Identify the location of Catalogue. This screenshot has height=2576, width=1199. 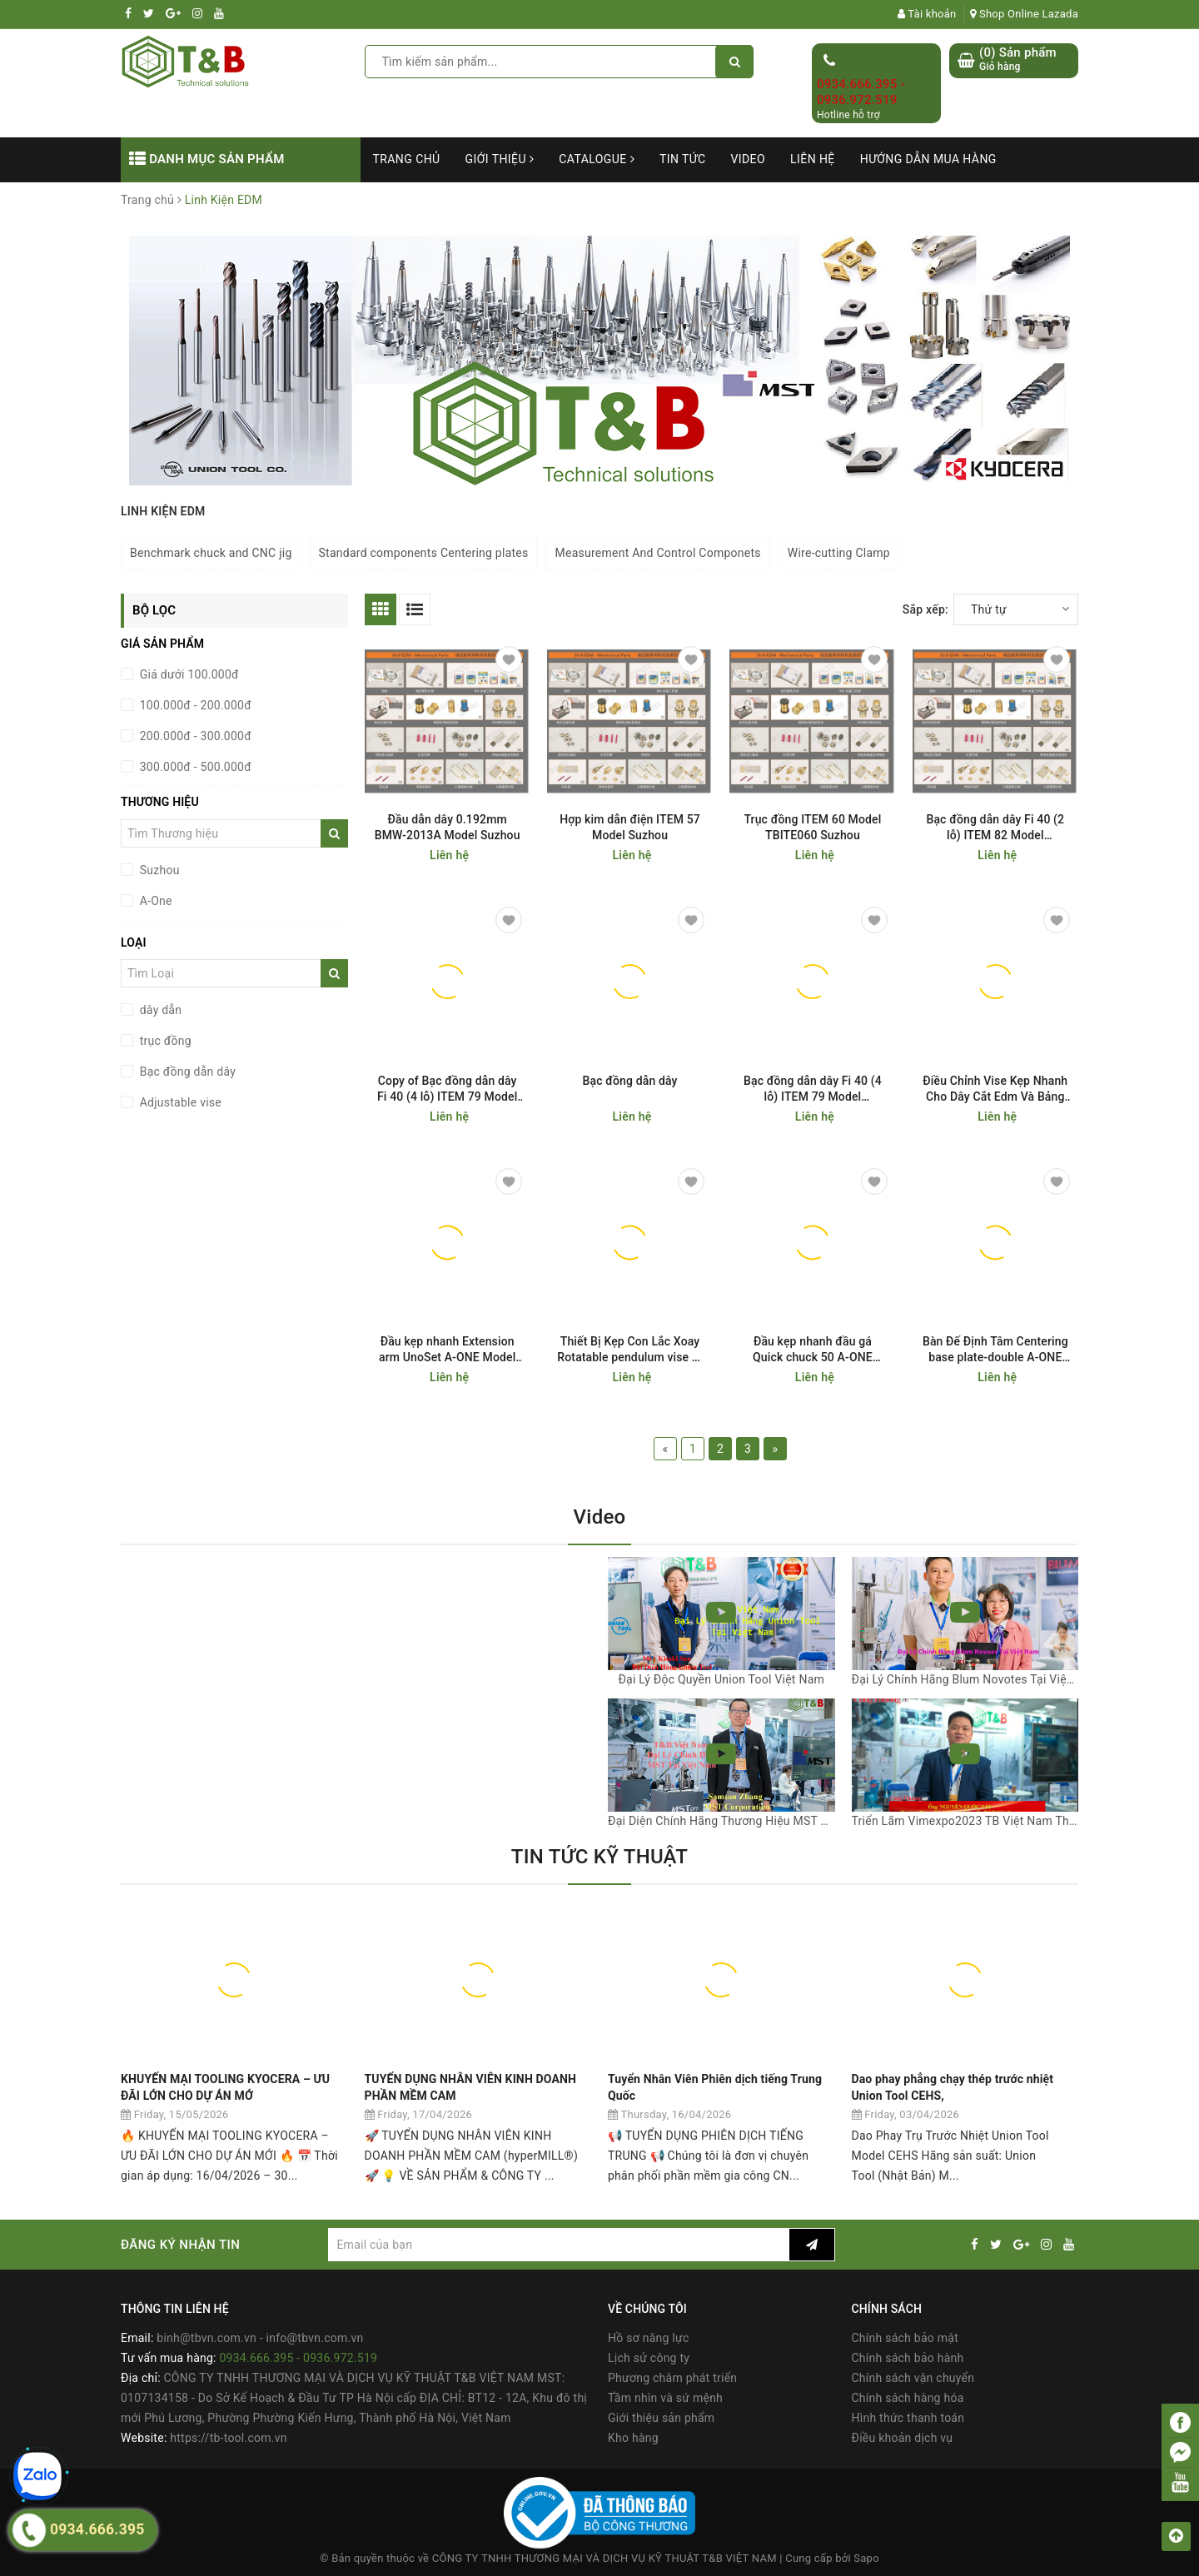
(596, 159).